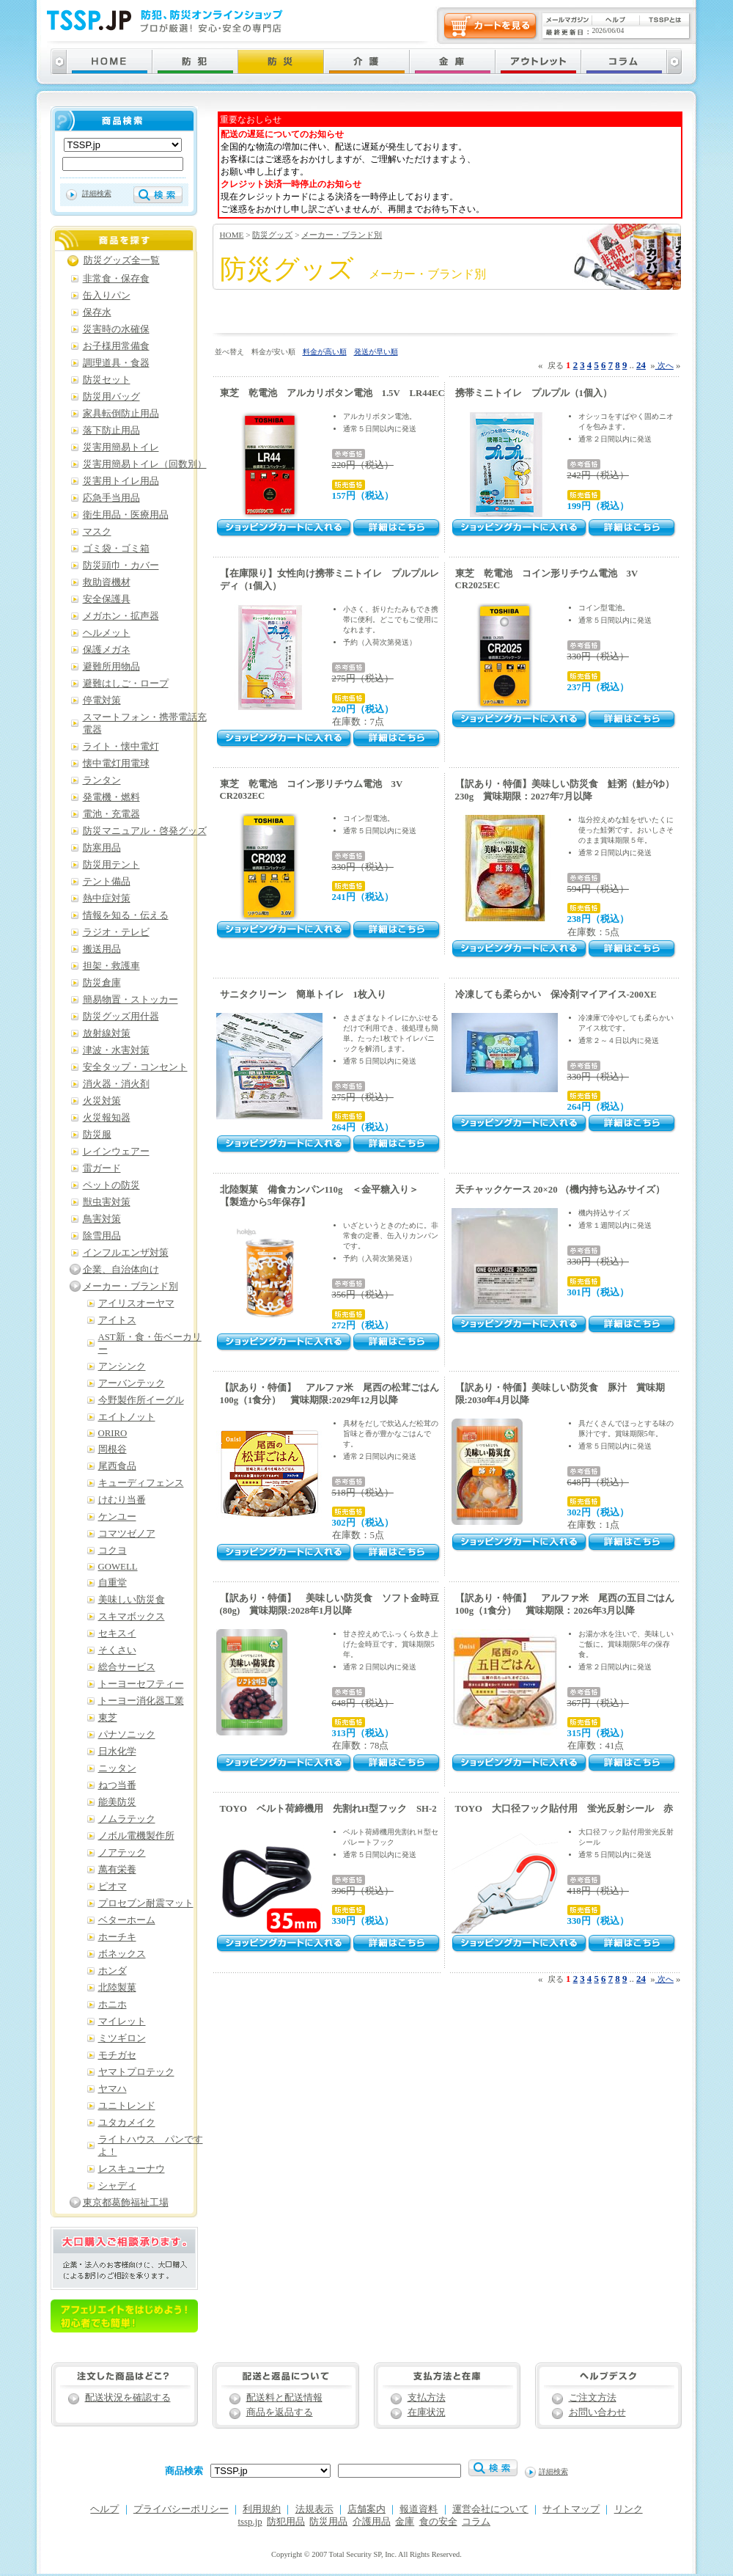  What do you see at coordinates (418, 2509) in the screenshot?
I see `報道資料` at bounding box center [418, 2509].